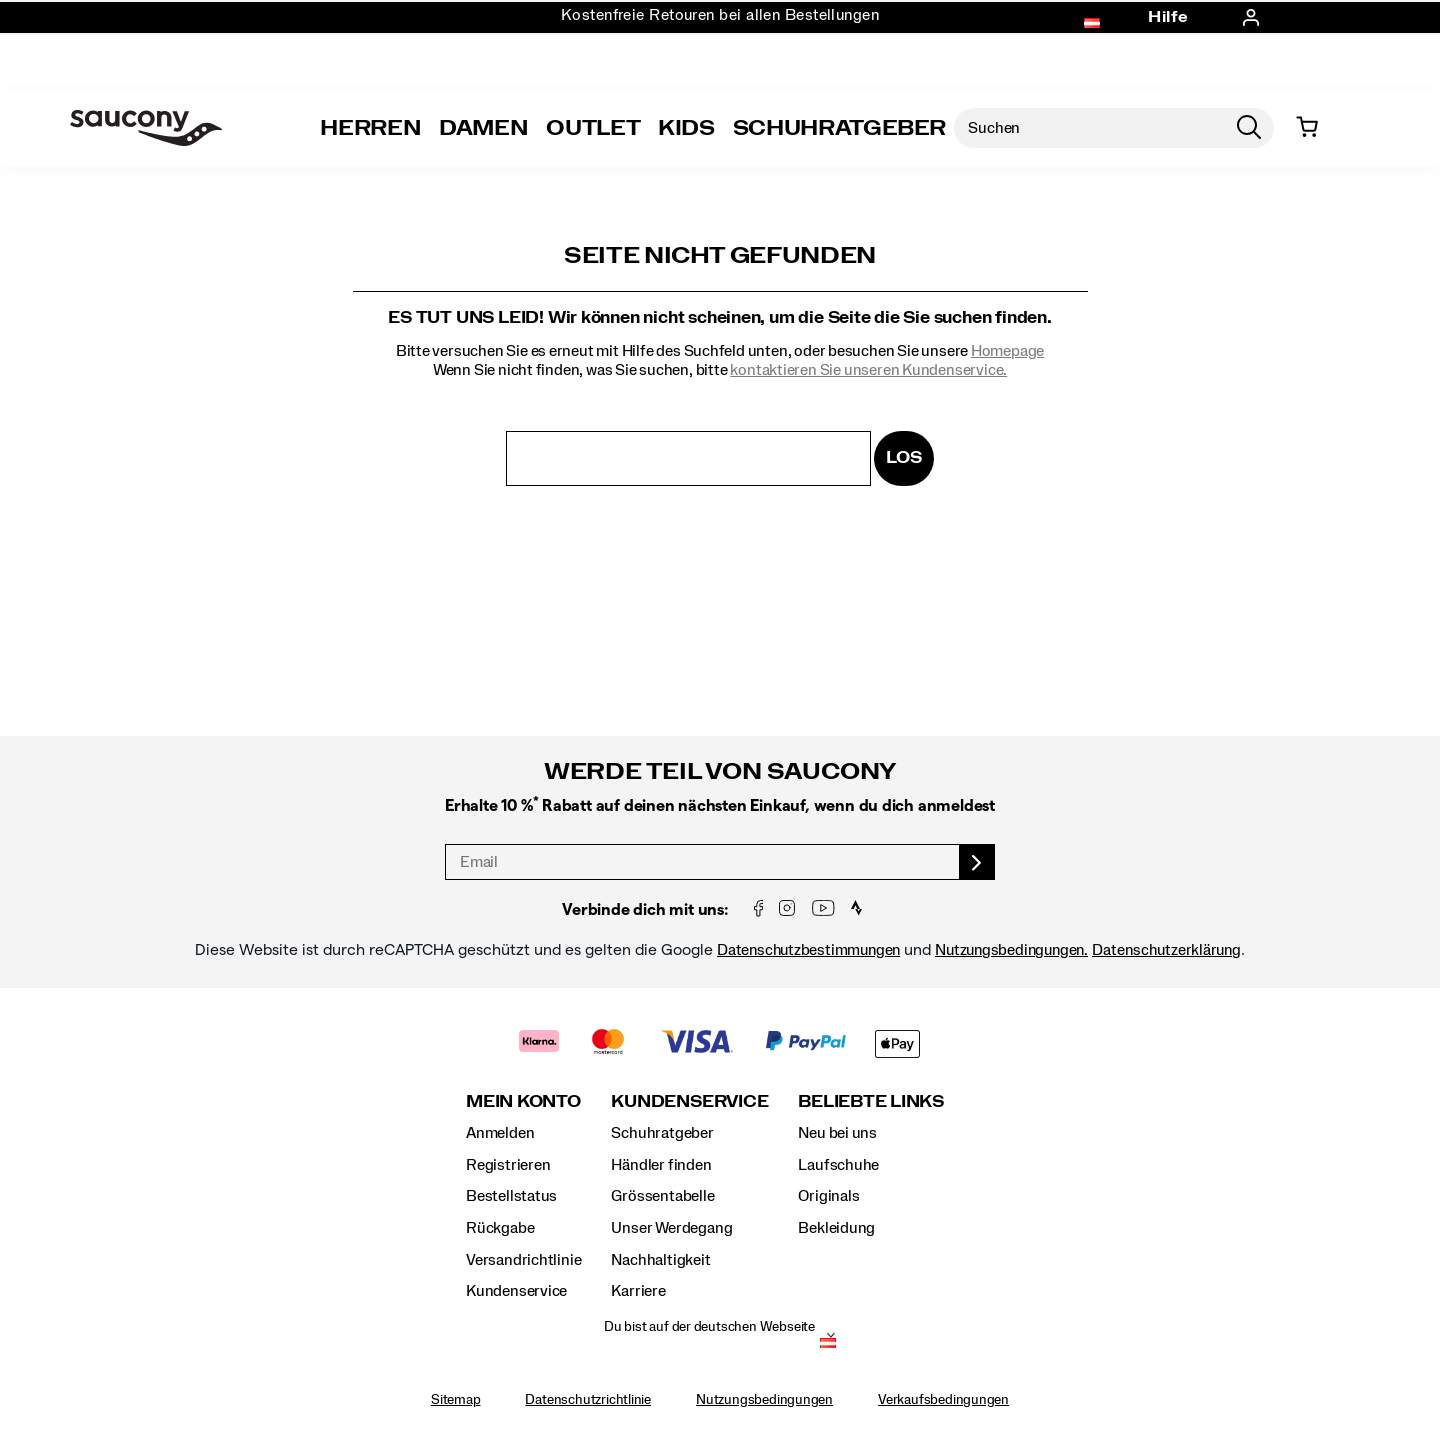 This screenshot has width=1440, height=1440. What do you see at coordinates (638, 1291) in the screenshot?
I see `Karriere` at bounding box center [638, 1291].